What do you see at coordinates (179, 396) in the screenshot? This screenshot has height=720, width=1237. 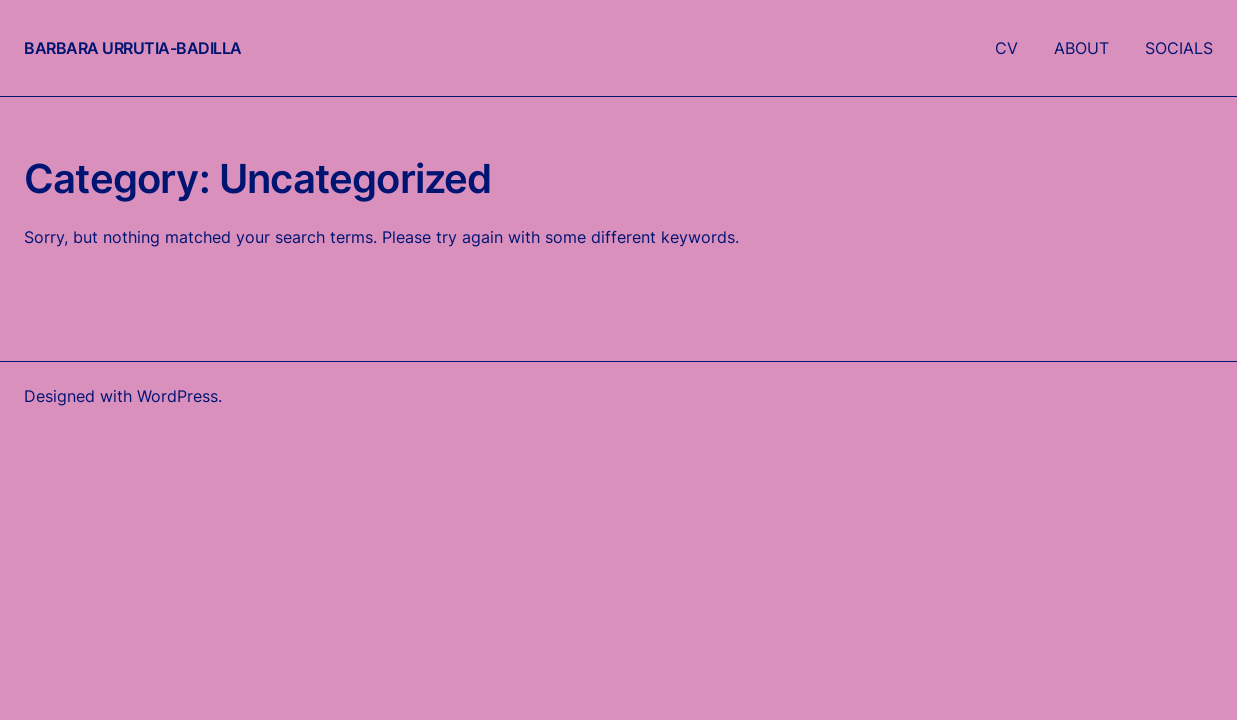 I see `WordPress.` at bounding box center [179, 396].